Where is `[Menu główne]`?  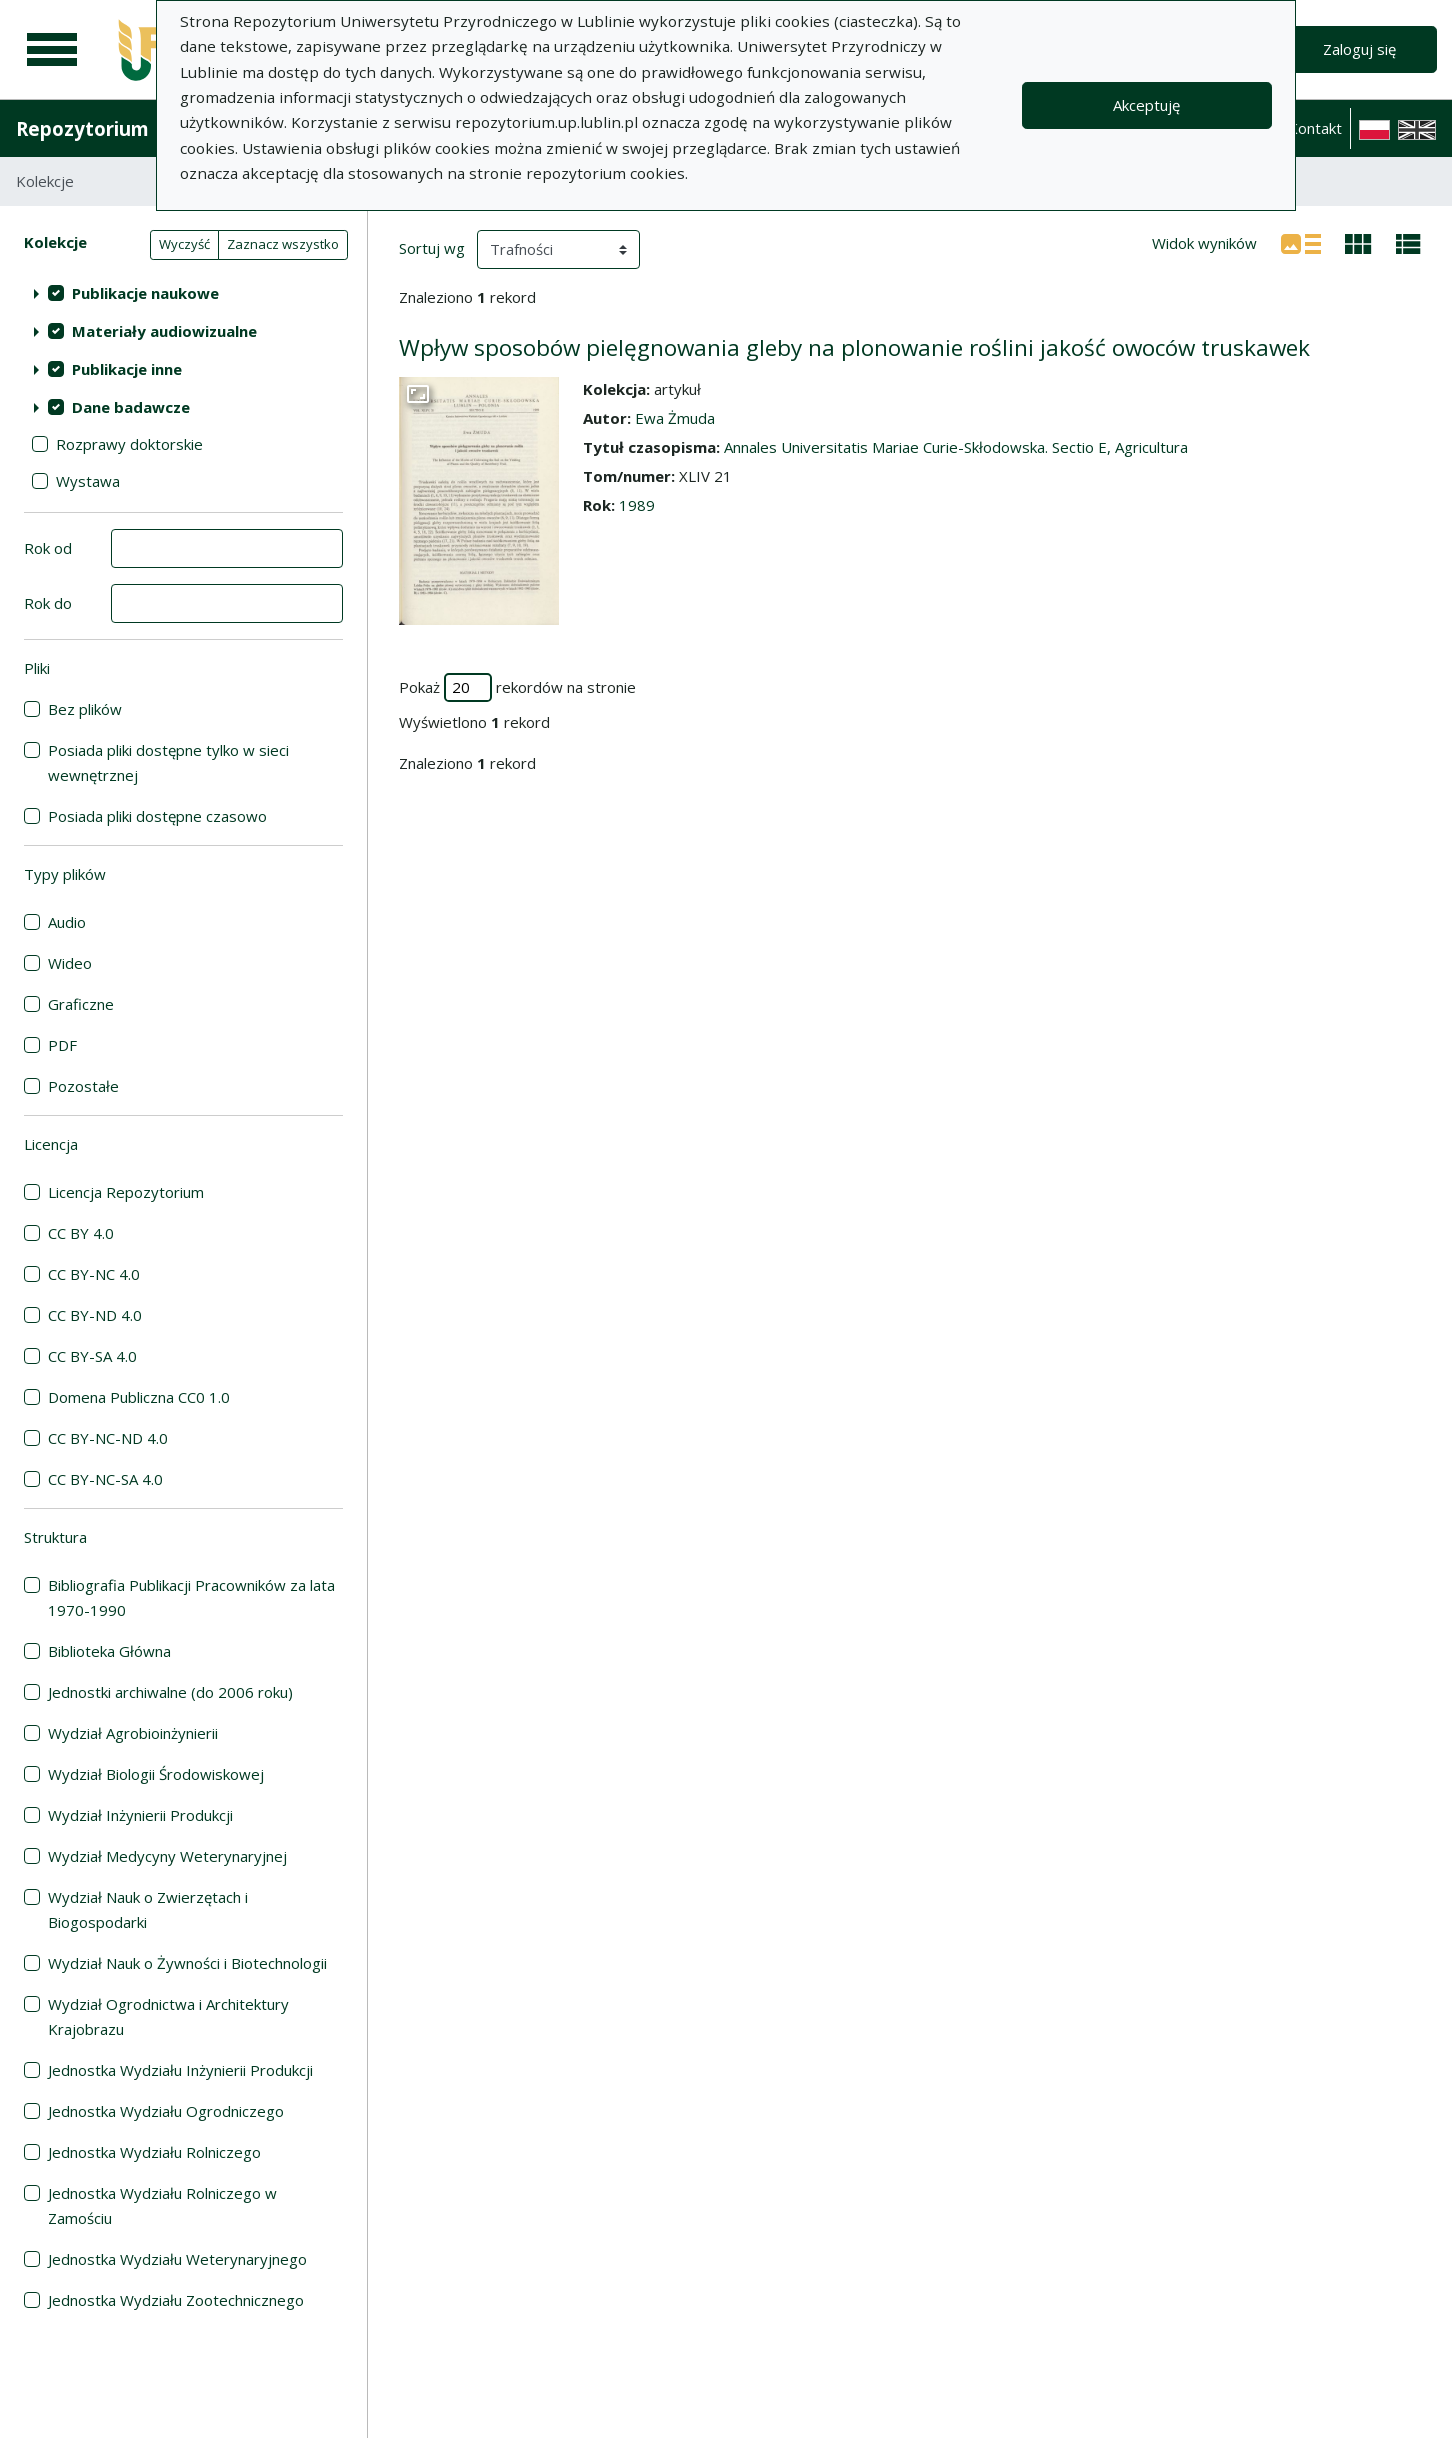 [Menu główne] is located at coordinates (52, 50).